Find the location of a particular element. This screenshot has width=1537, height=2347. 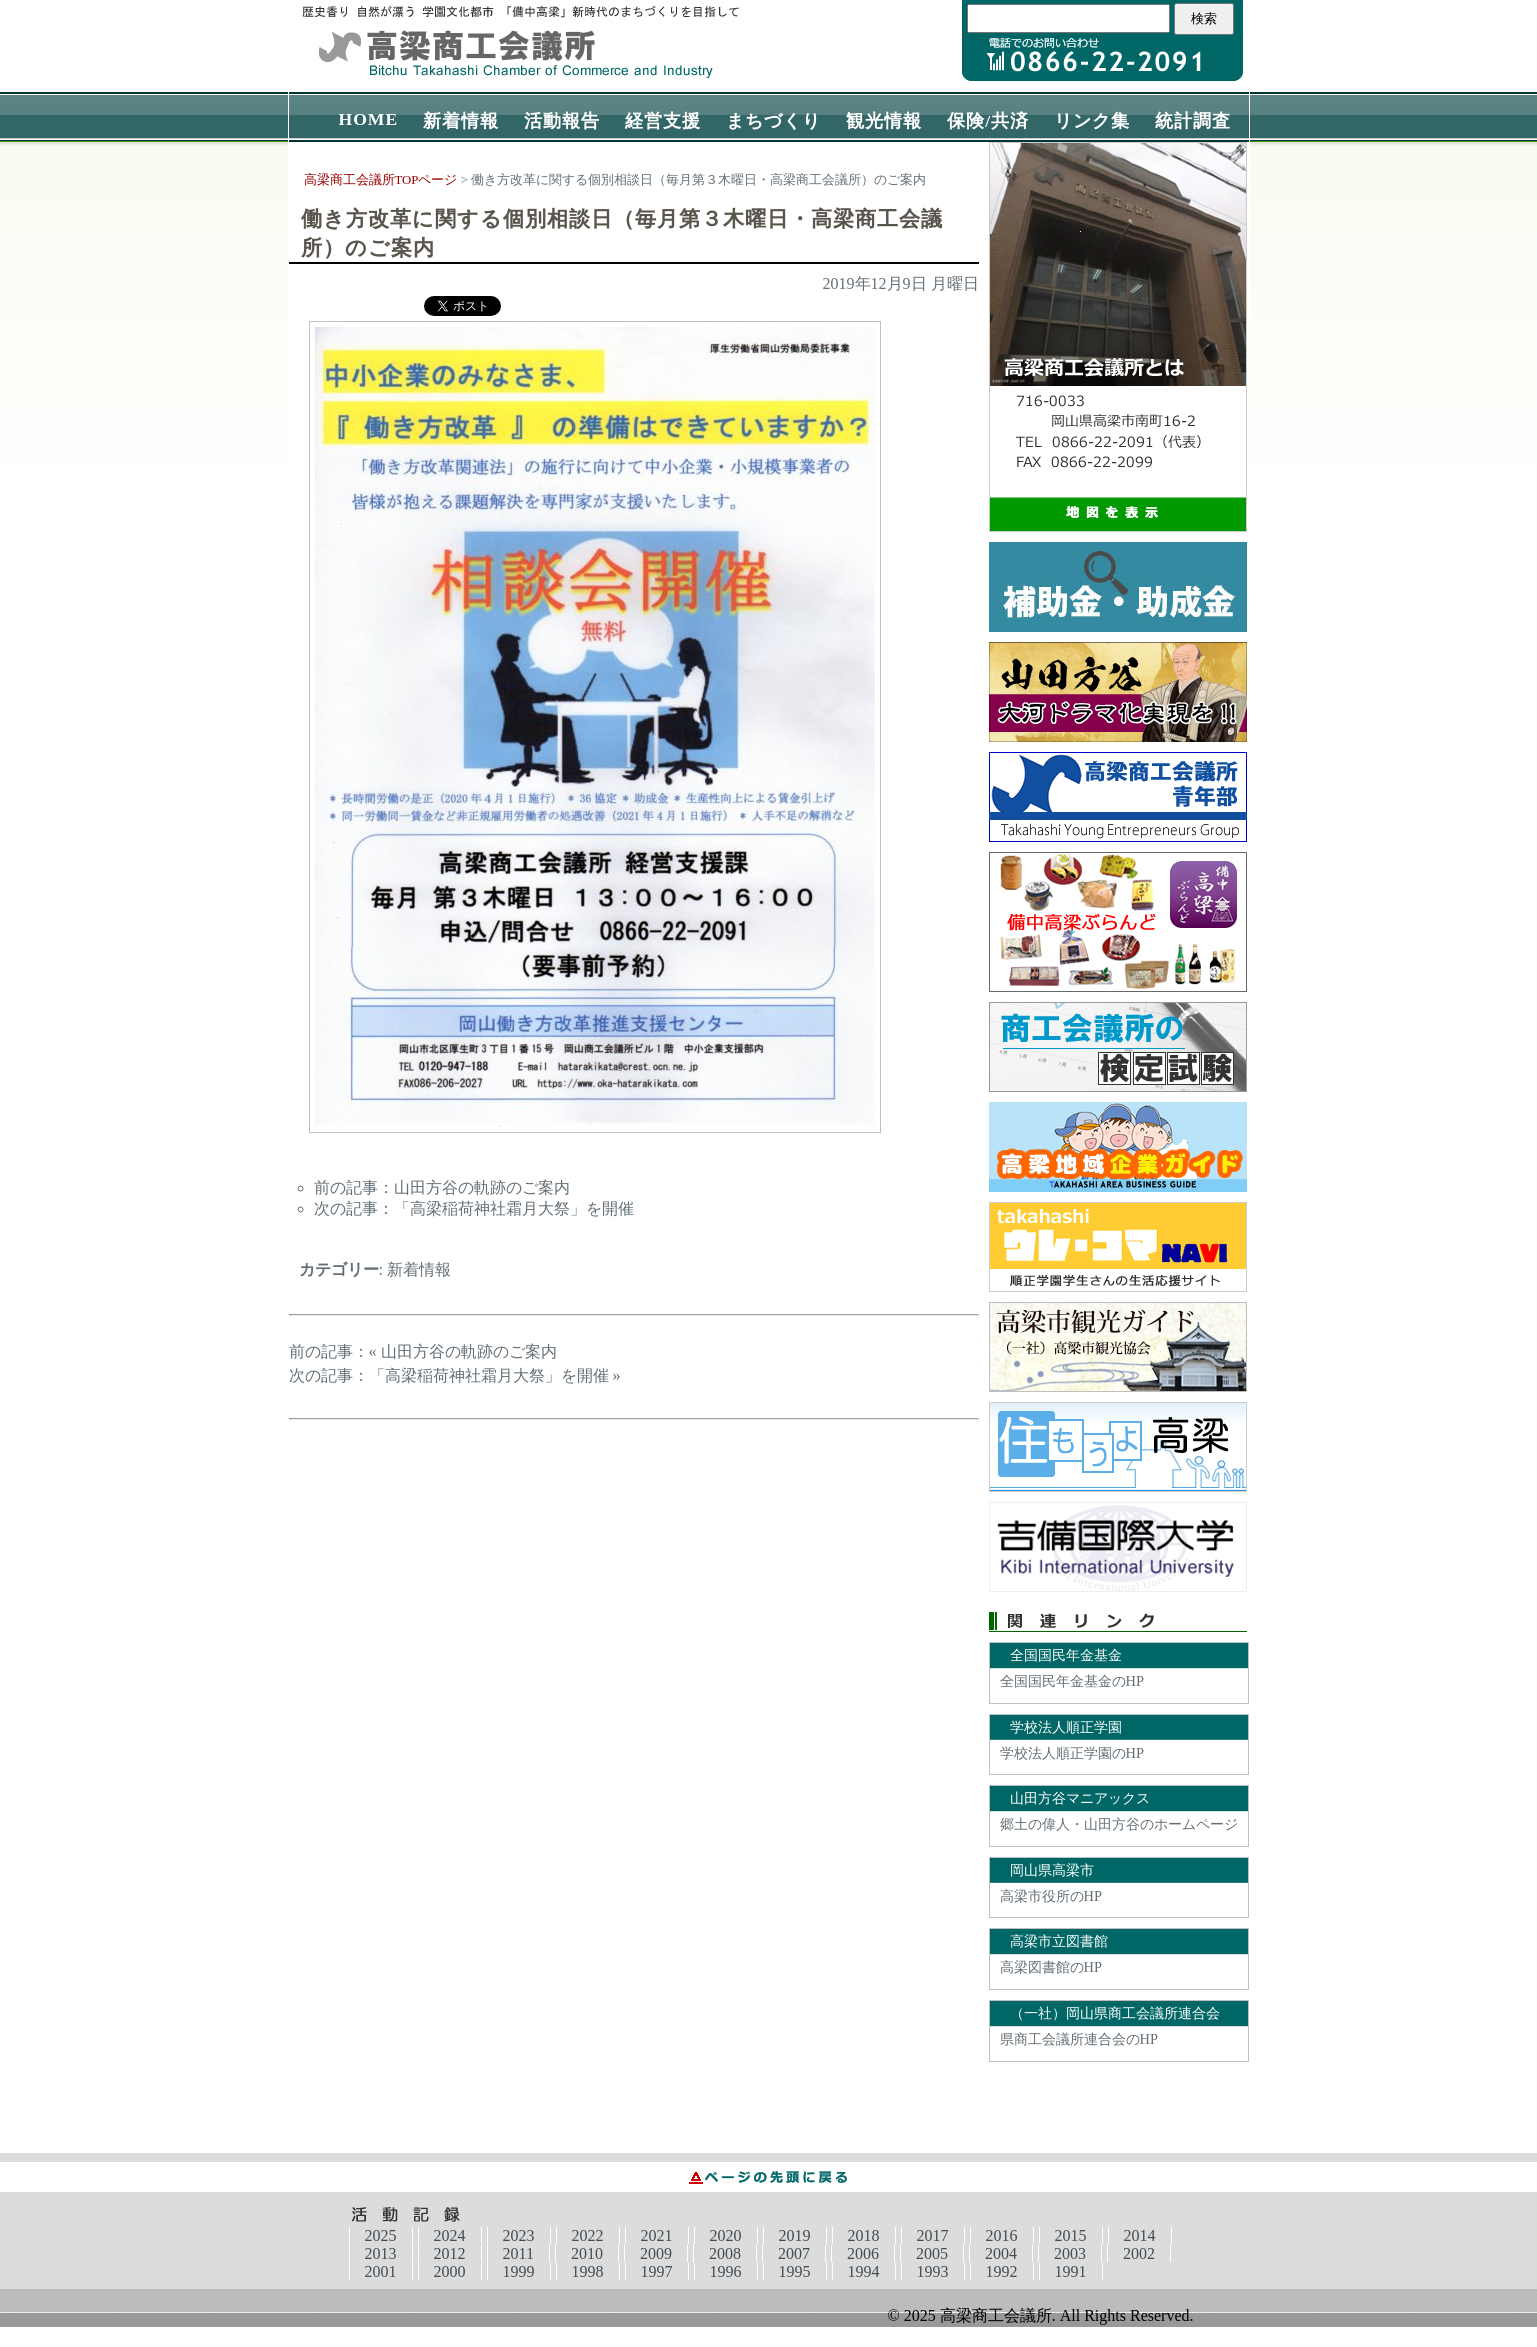

1995 is located at coordinates (795, 2271).